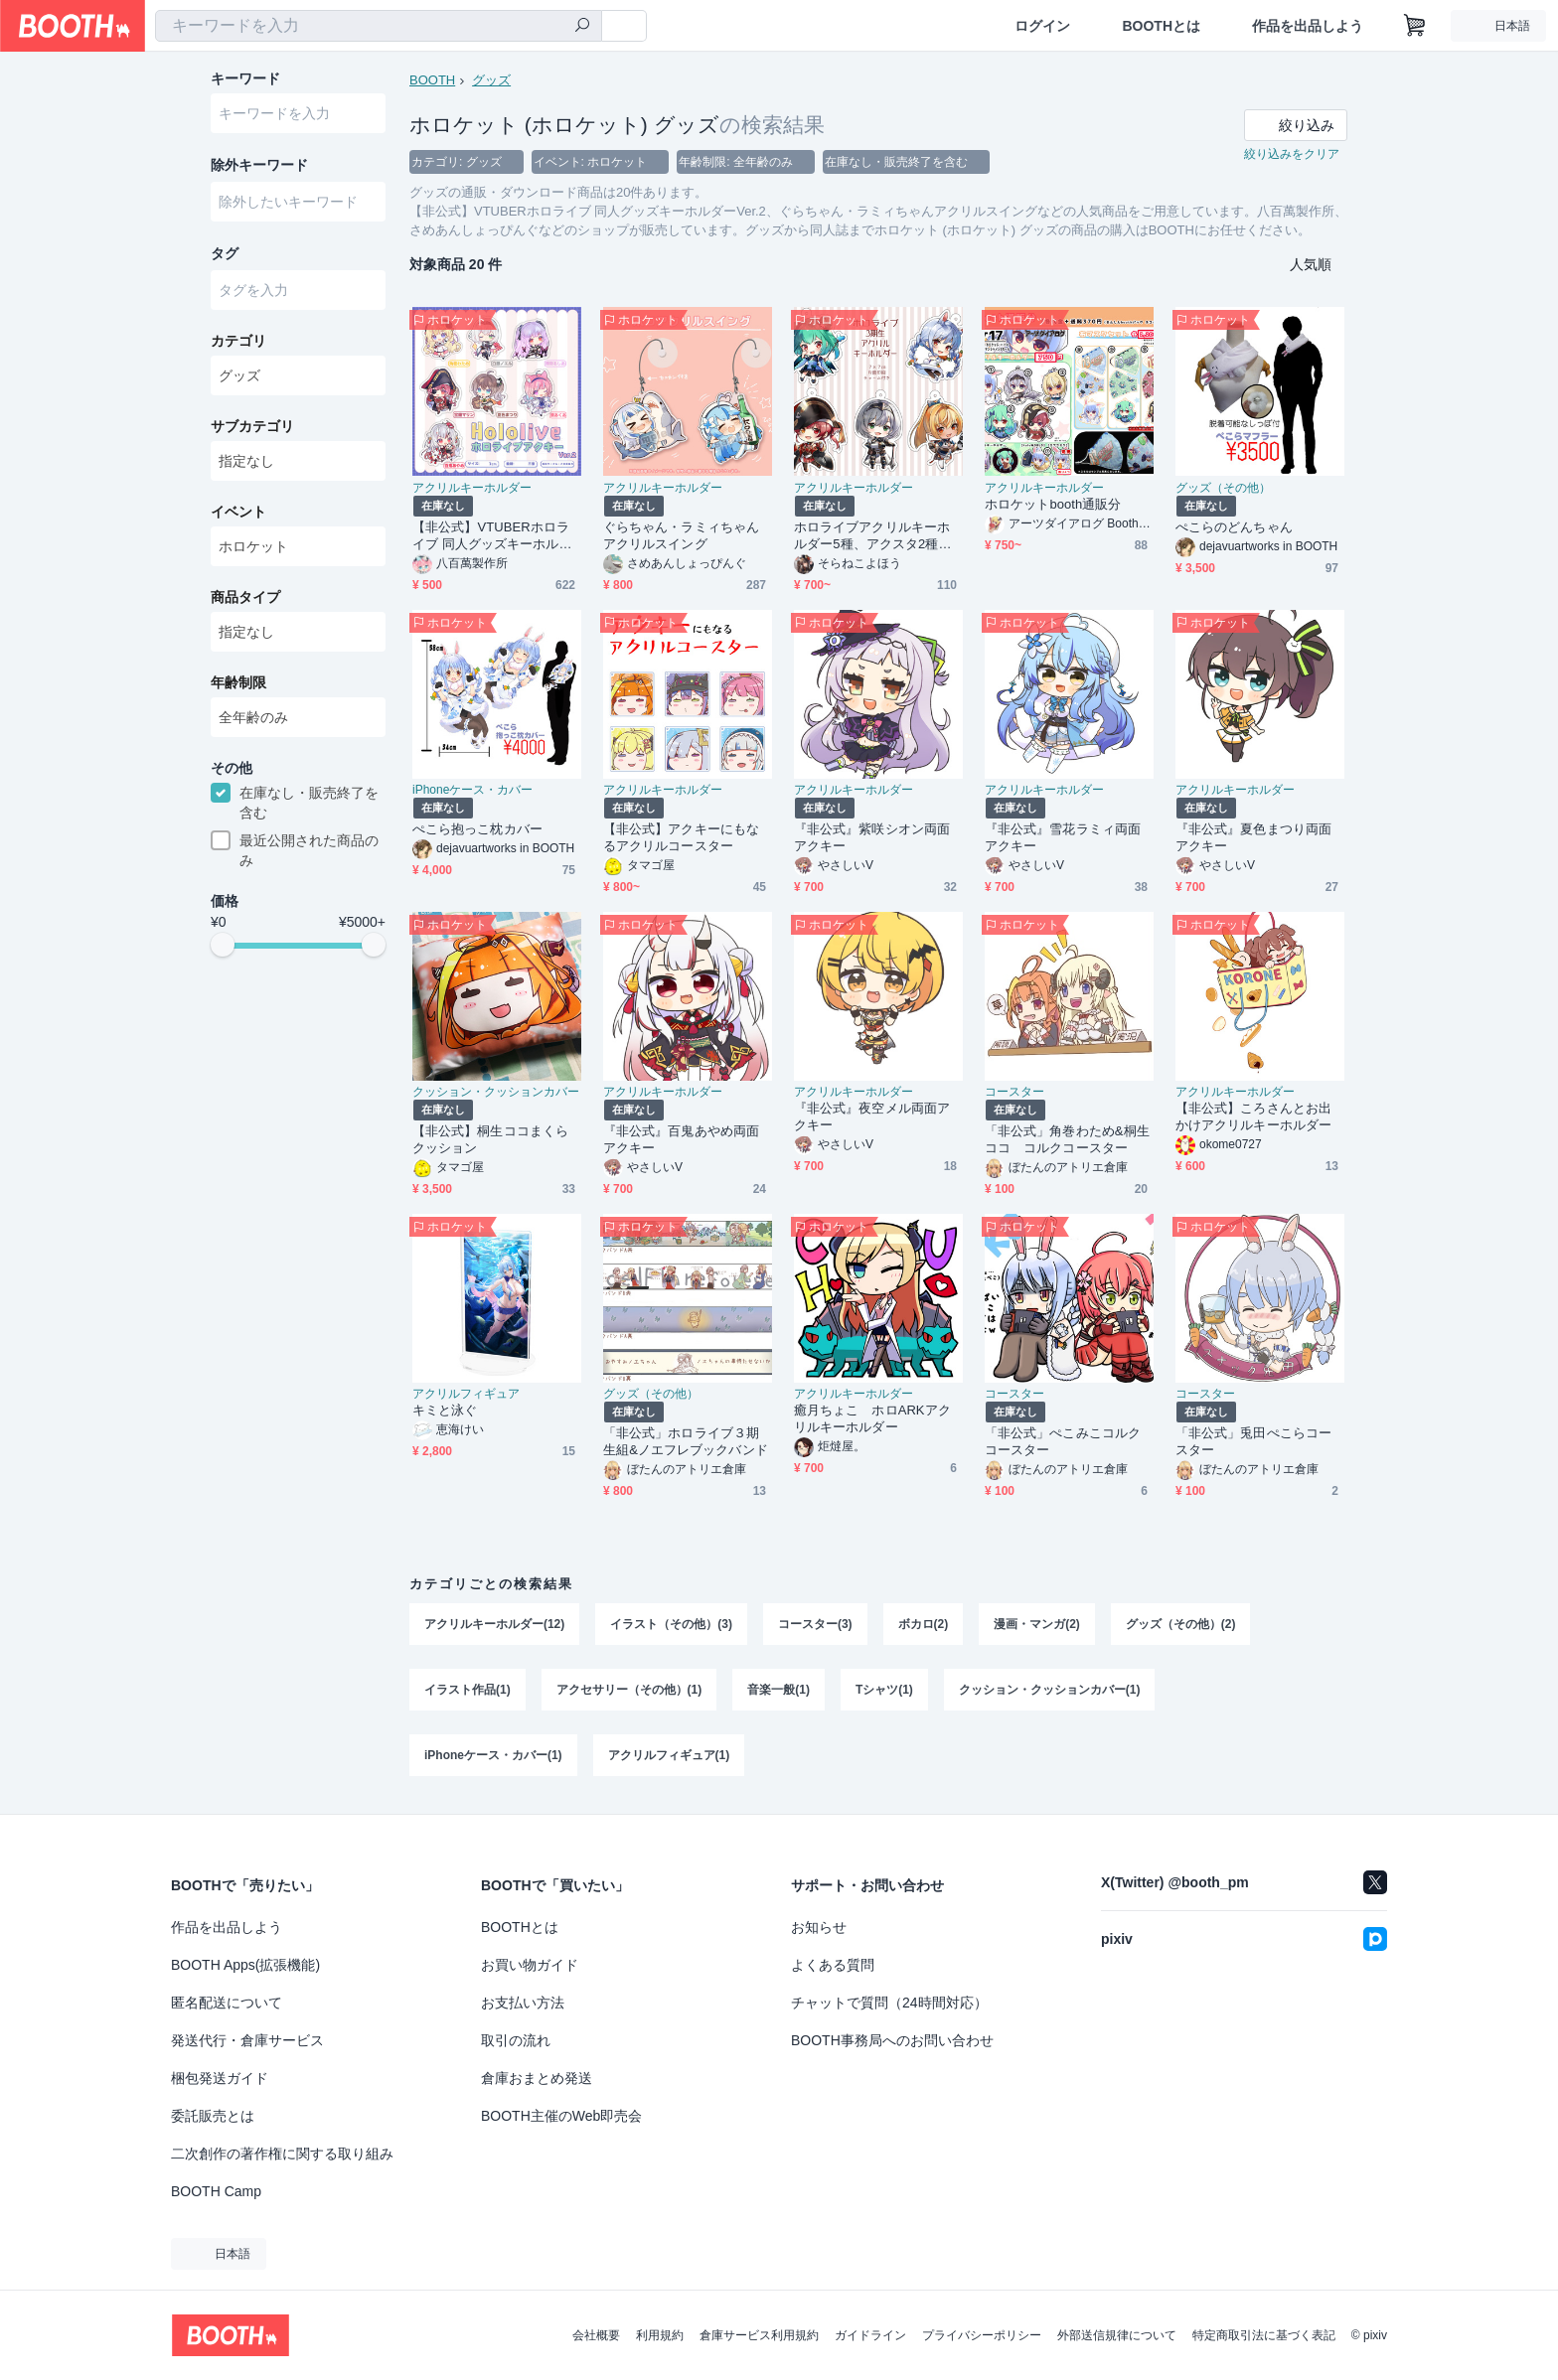 The width and height of the screenshot is (1558, 2380). I want to click on ボカロ(2), so click(923, 1625).